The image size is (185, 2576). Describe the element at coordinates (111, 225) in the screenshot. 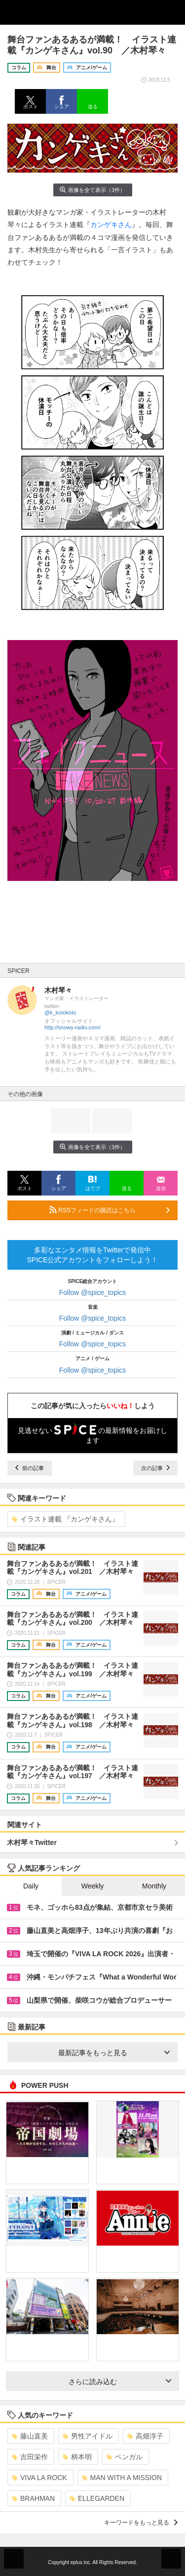

I see `カンゲキさん` at that location.